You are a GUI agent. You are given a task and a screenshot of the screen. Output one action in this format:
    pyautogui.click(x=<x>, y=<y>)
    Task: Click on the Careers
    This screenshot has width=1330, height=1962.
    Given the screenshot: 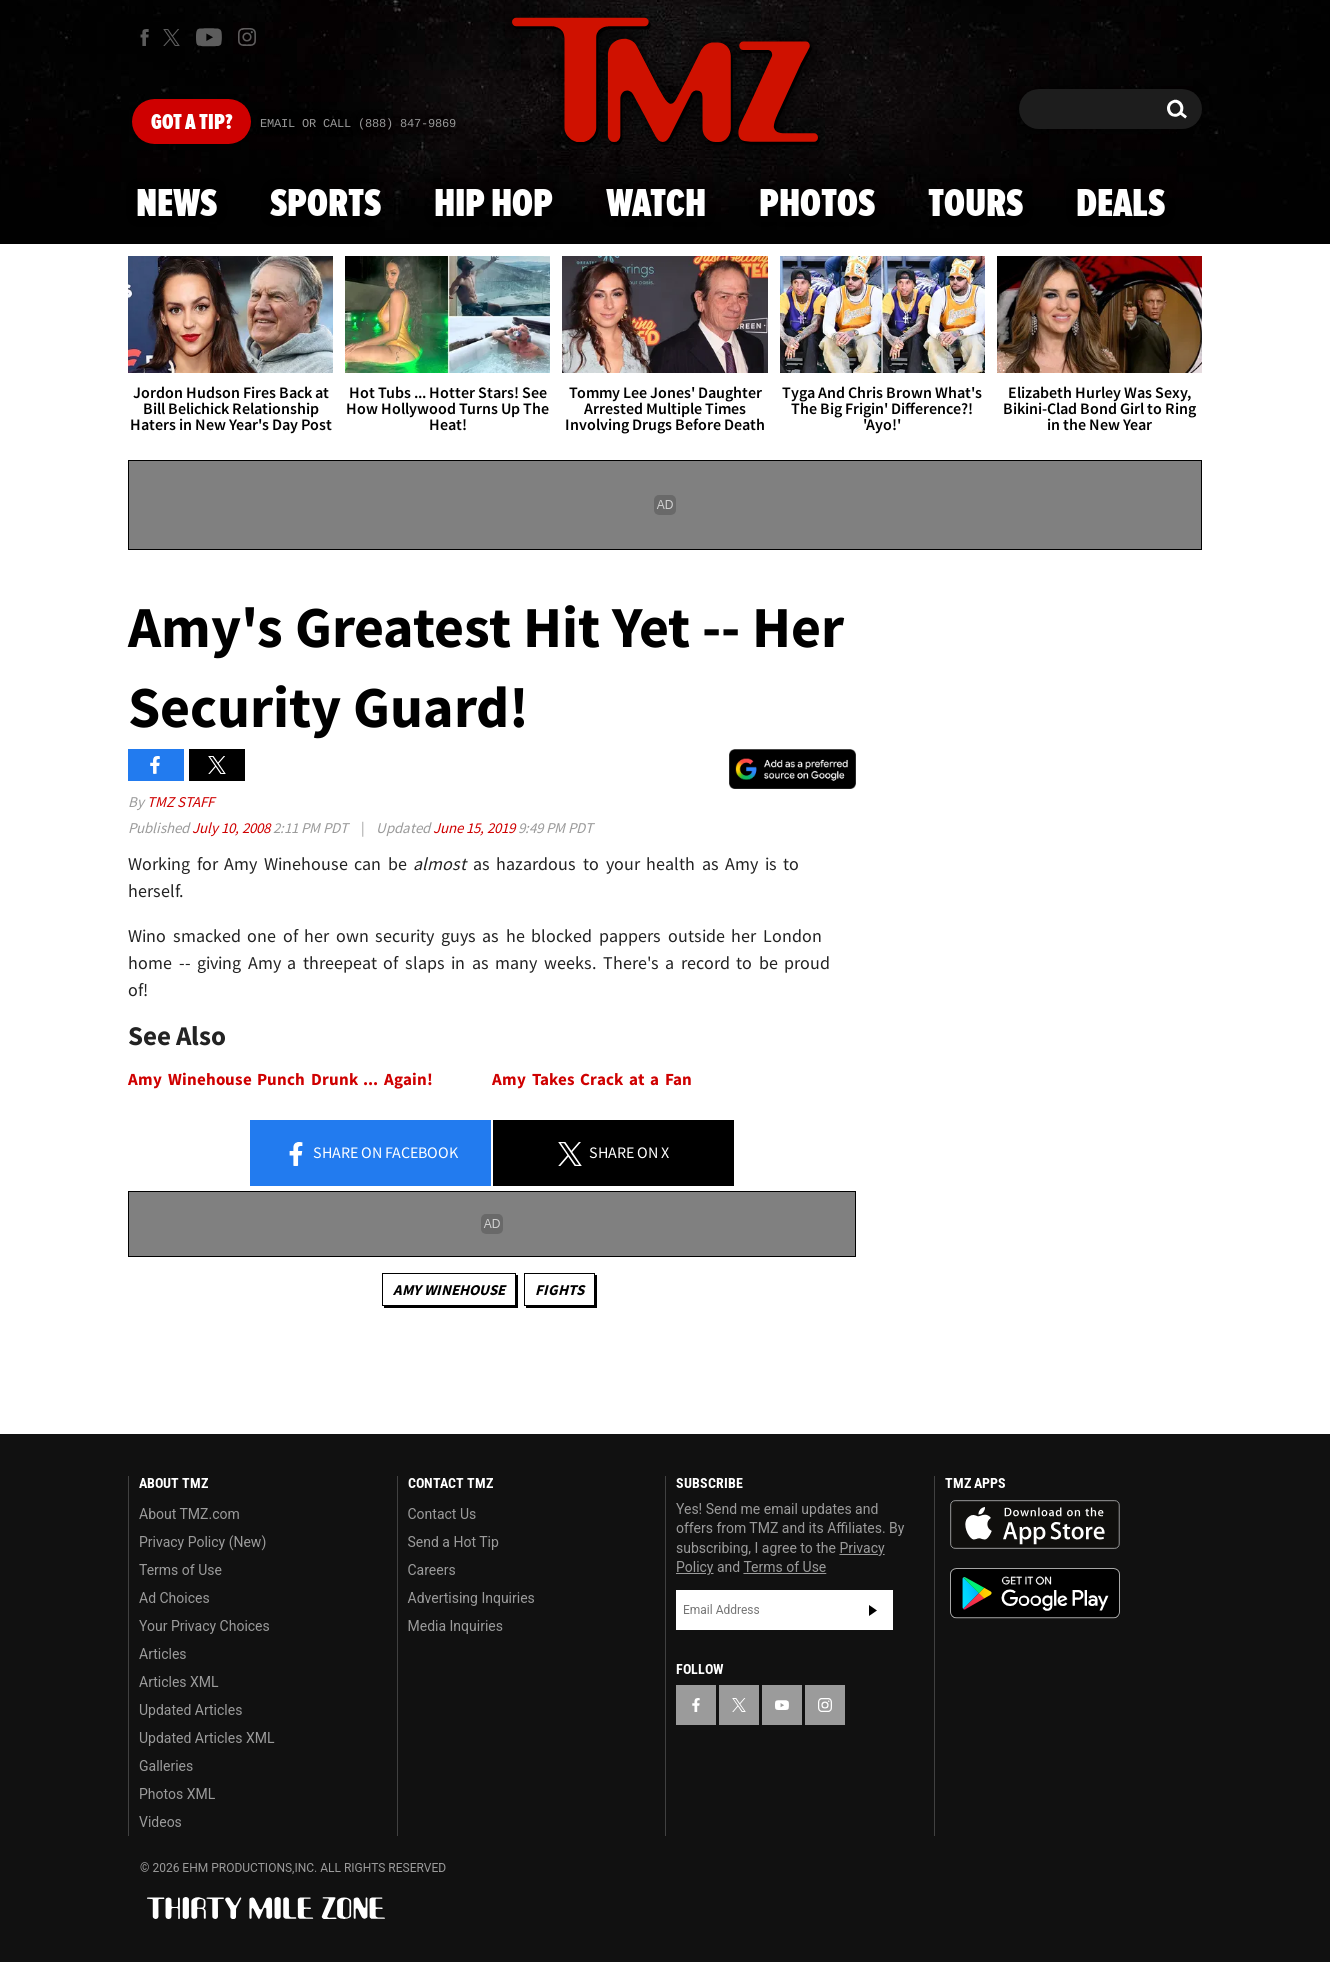 What is the action you would take?
    pyautogui.click(x=432, y=1570)
    